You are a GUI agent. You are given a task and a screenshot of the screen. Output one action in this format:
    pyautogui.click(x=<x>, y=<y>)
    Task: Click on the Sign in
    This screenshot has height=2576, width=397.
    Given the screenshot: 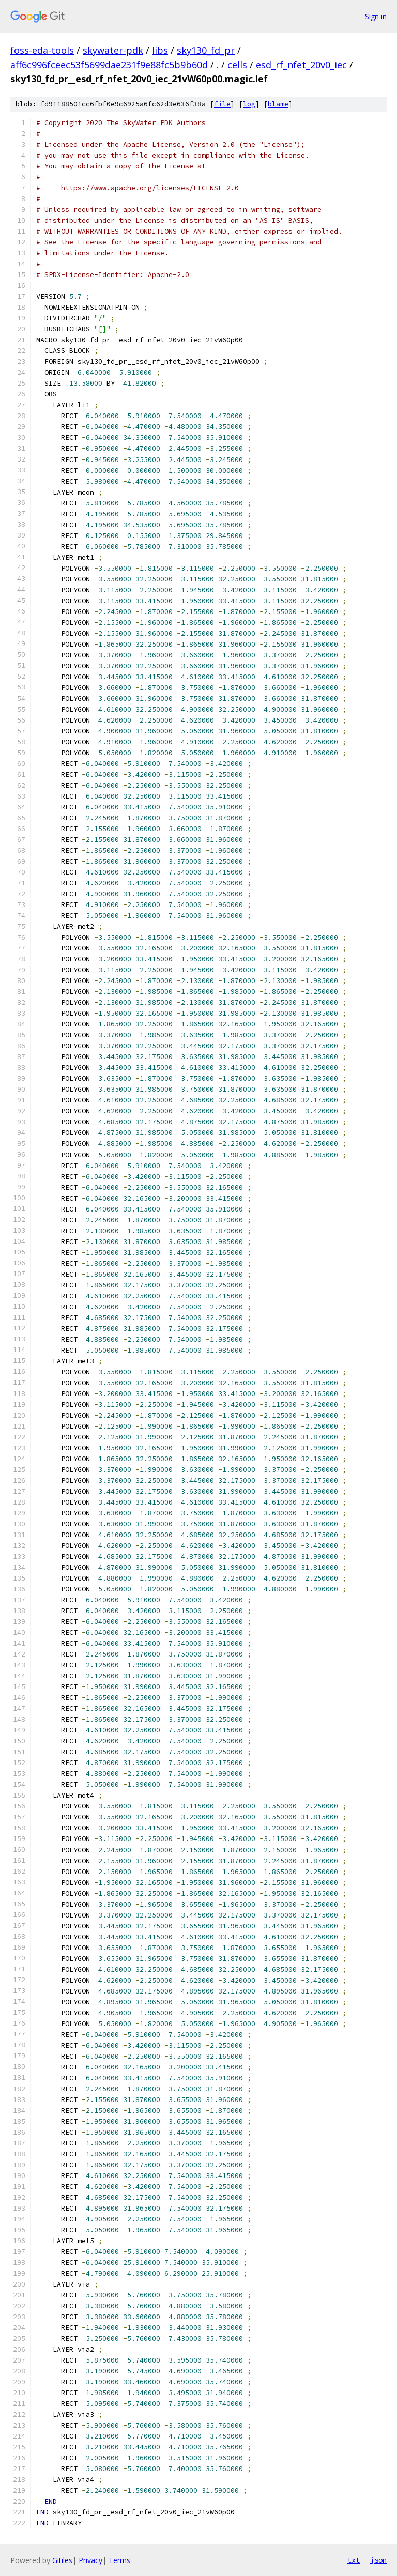 What is the action you would take?
    pyautogui.click(x=376, y=16)
    